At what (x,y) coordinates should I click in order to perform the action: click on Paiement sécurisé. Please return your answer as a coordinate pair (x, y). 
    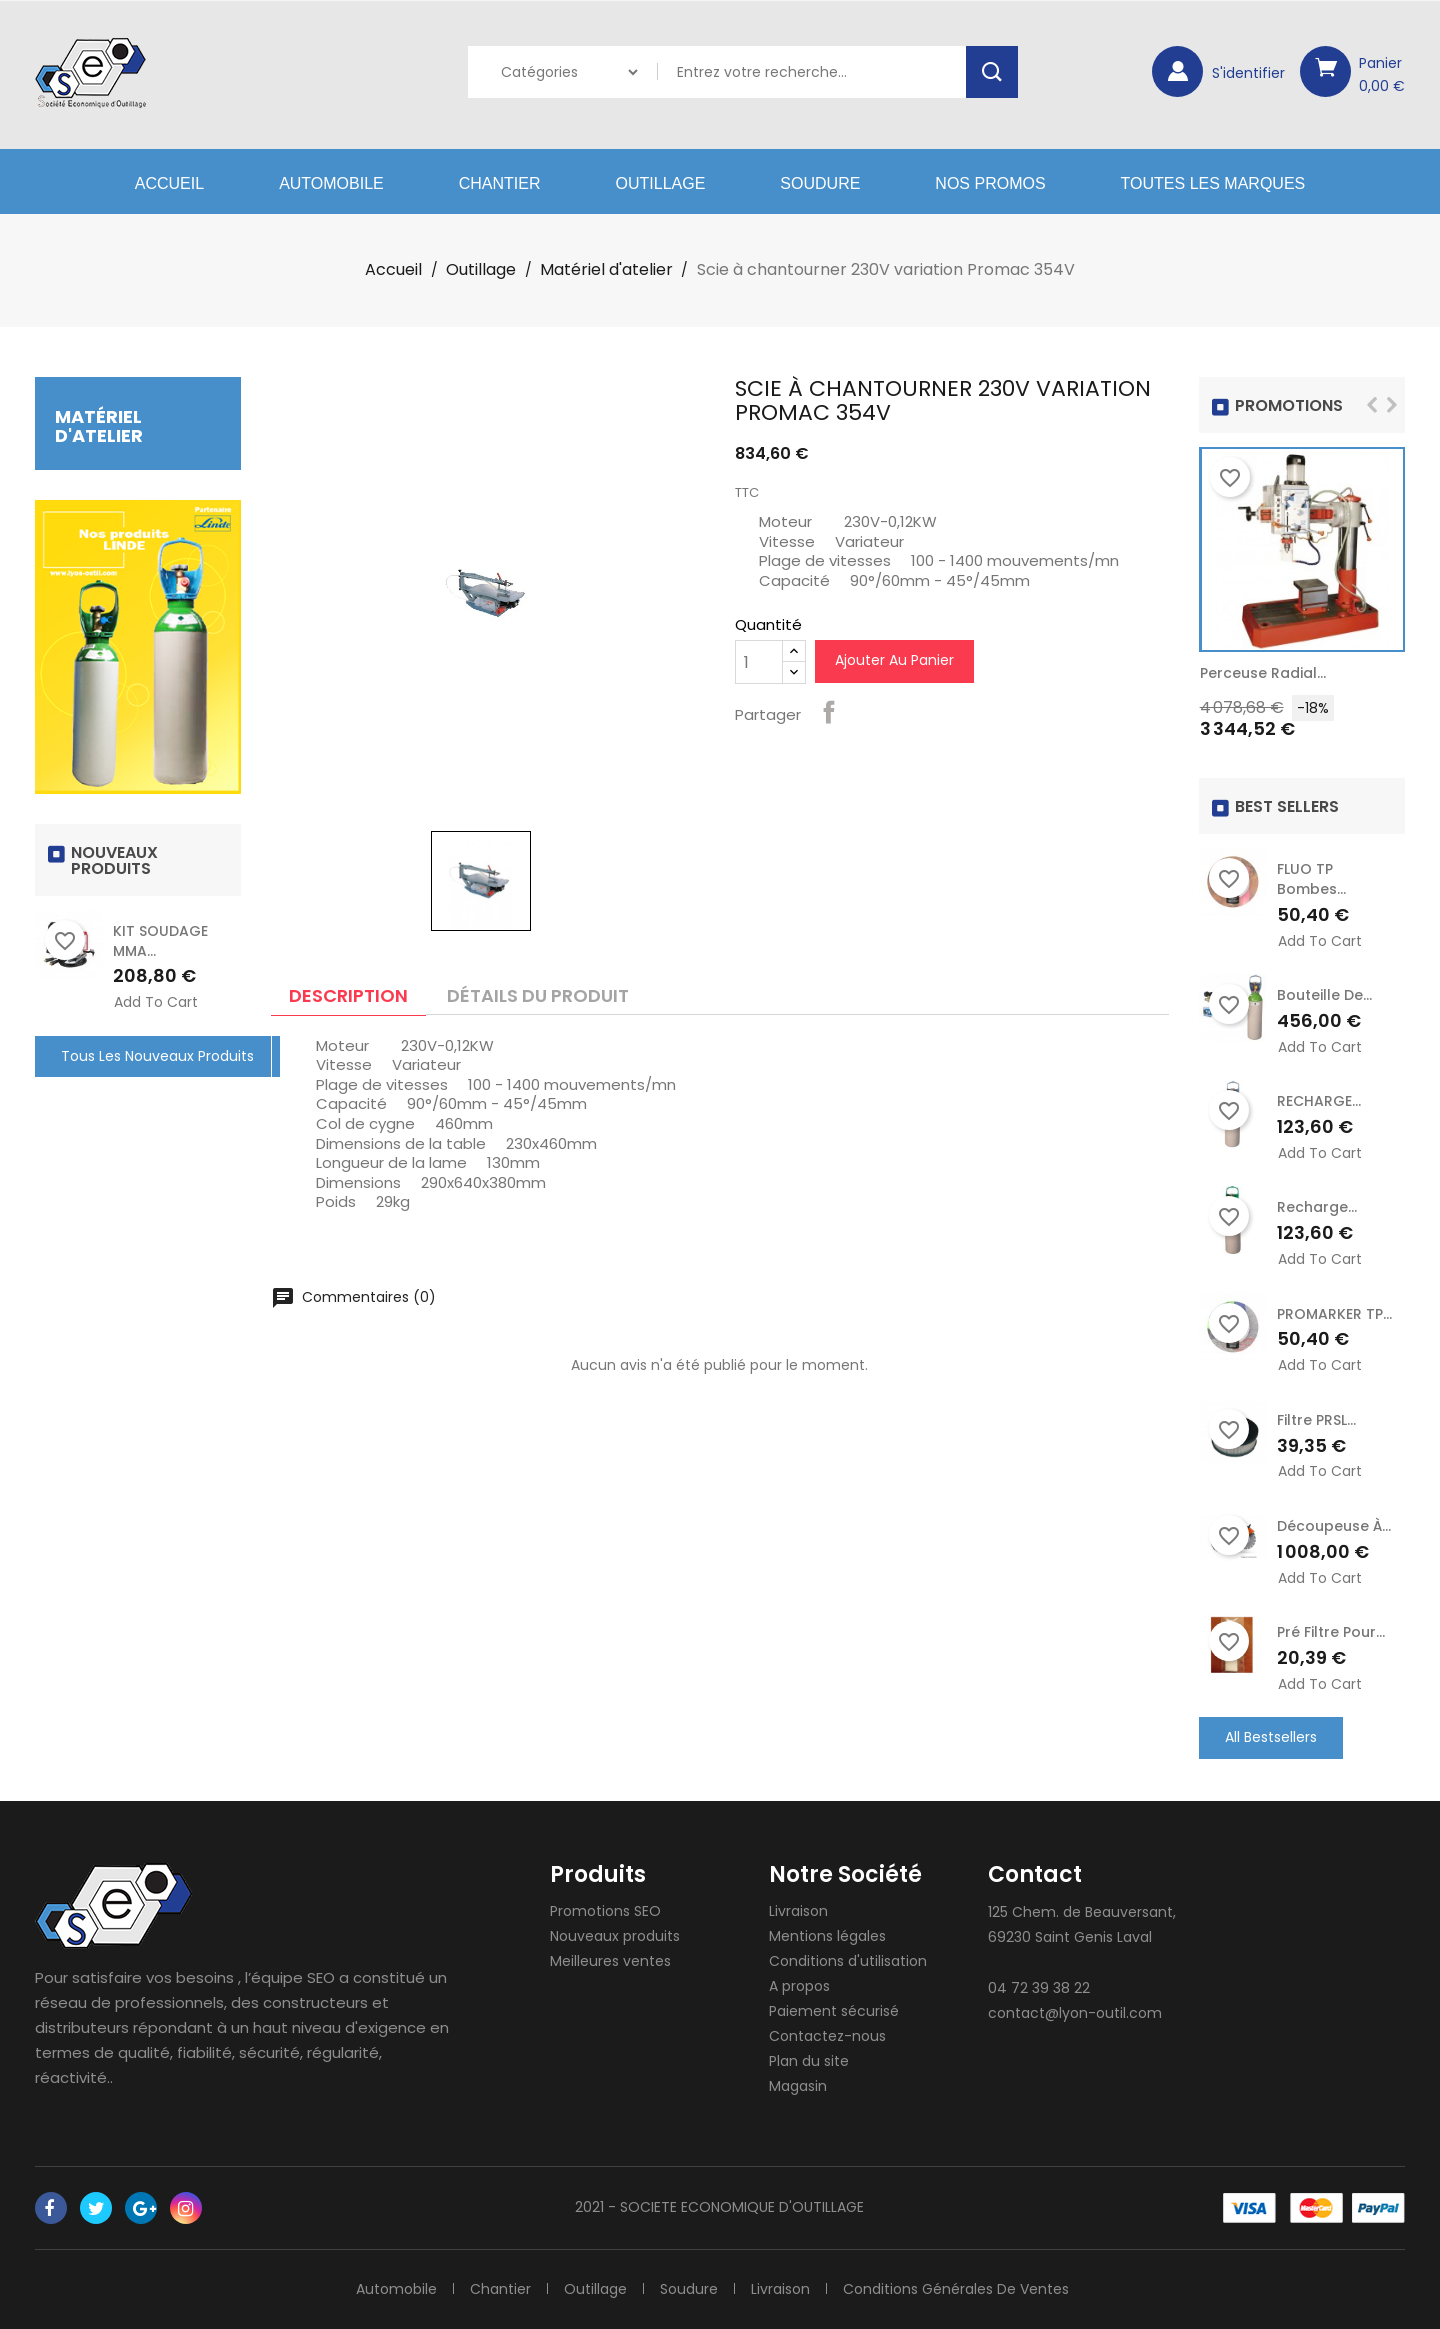
    Looking at the image, I should click on (834, 2011).